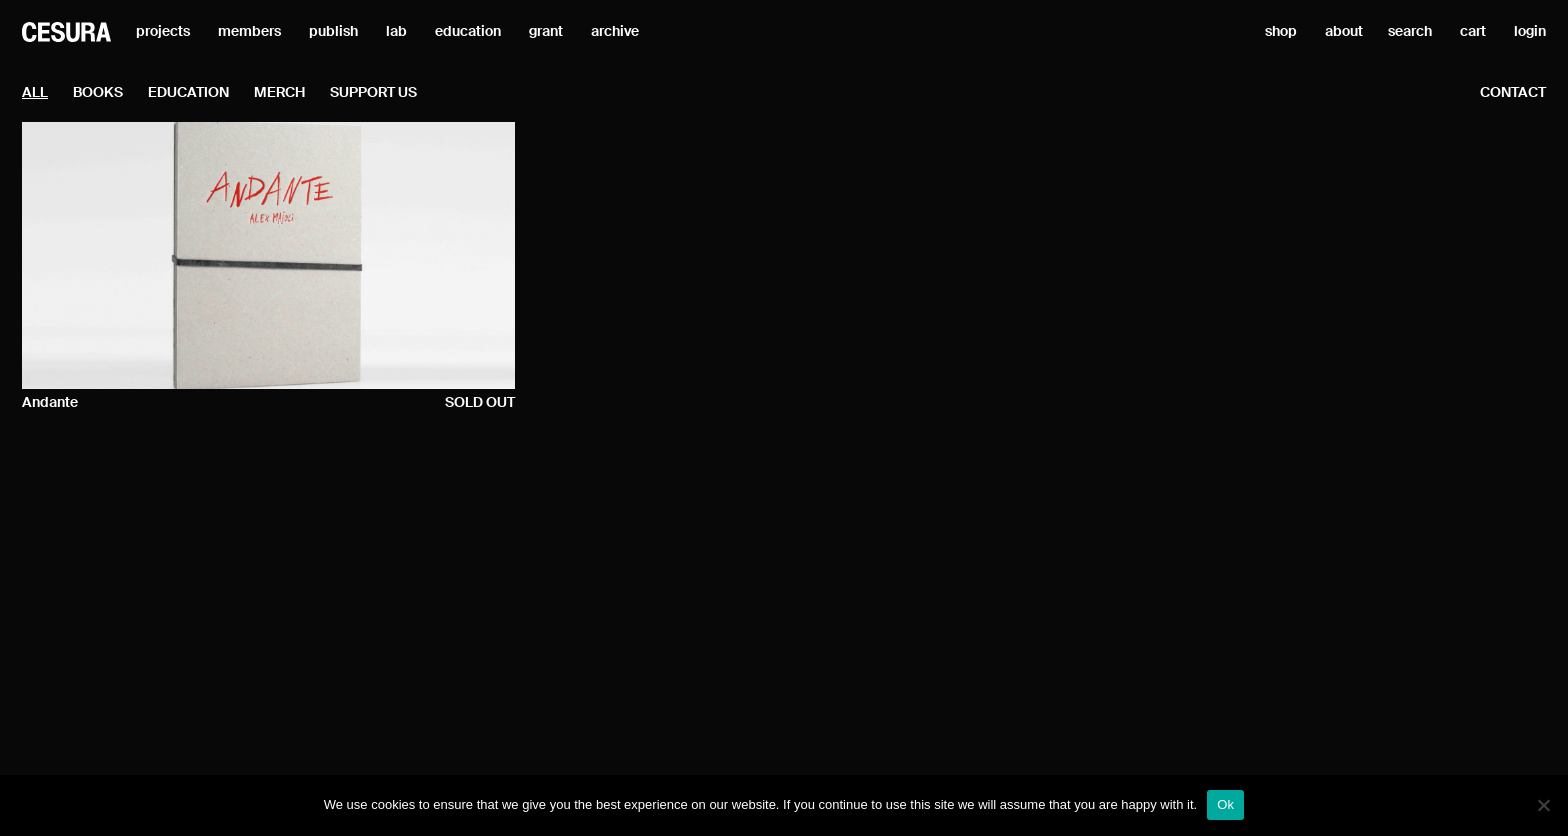 The height and width of the screenshot is (836, 1568). I want to click on about, so click(1344, 32).